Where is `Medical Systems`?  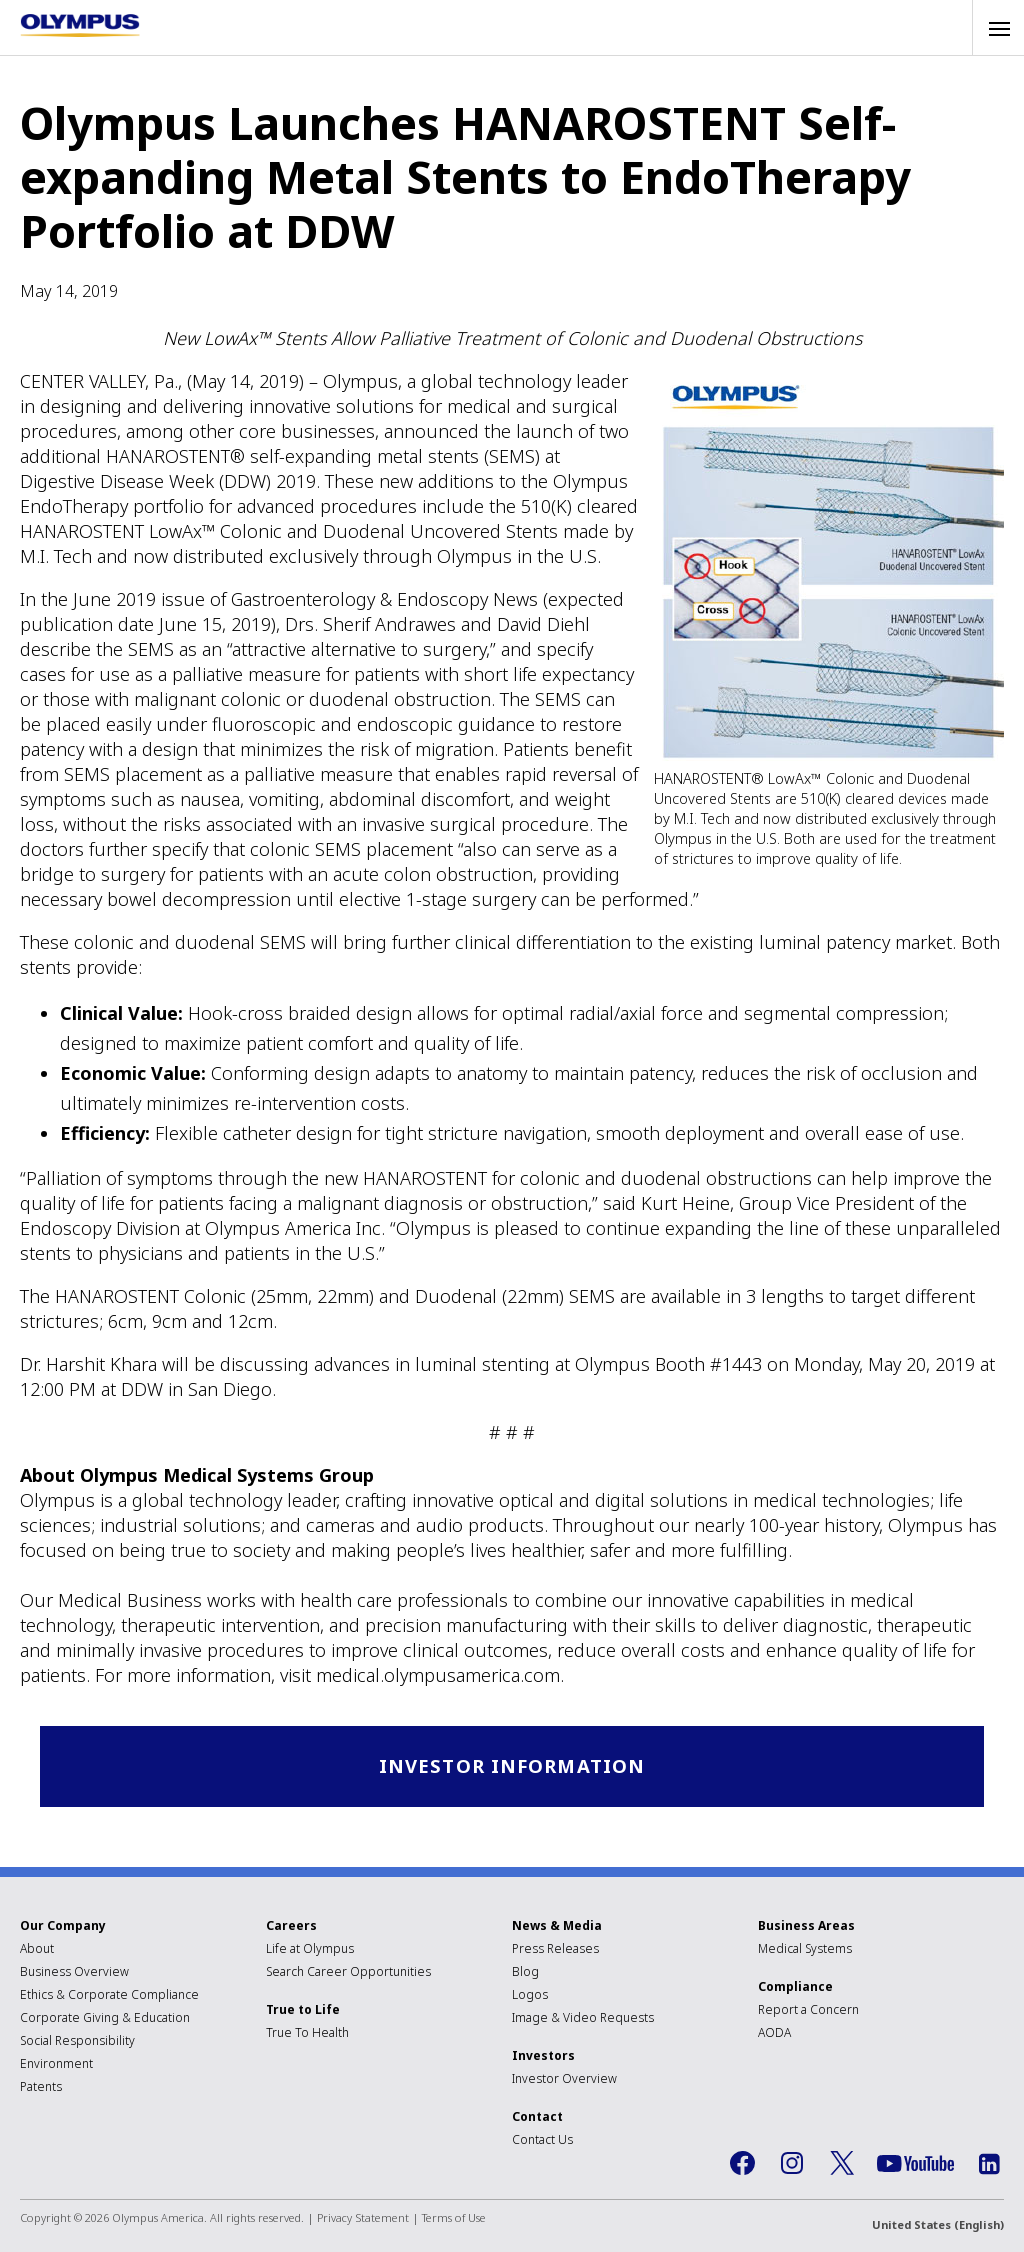
Medical Systems is located at coordinates (805, 1949).